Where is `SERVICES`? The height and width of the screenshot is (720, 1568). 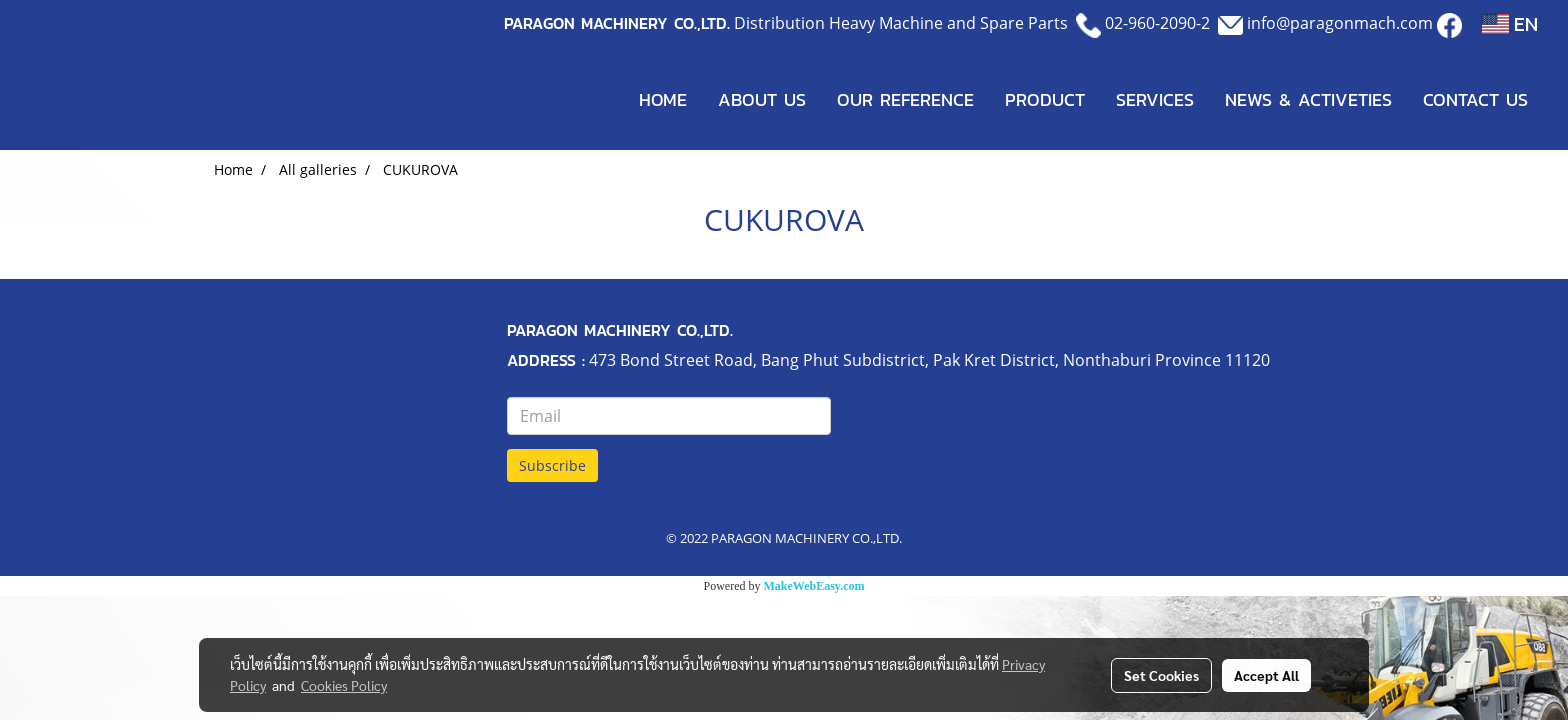 SERVICES is located at coordinates (1155, 99).